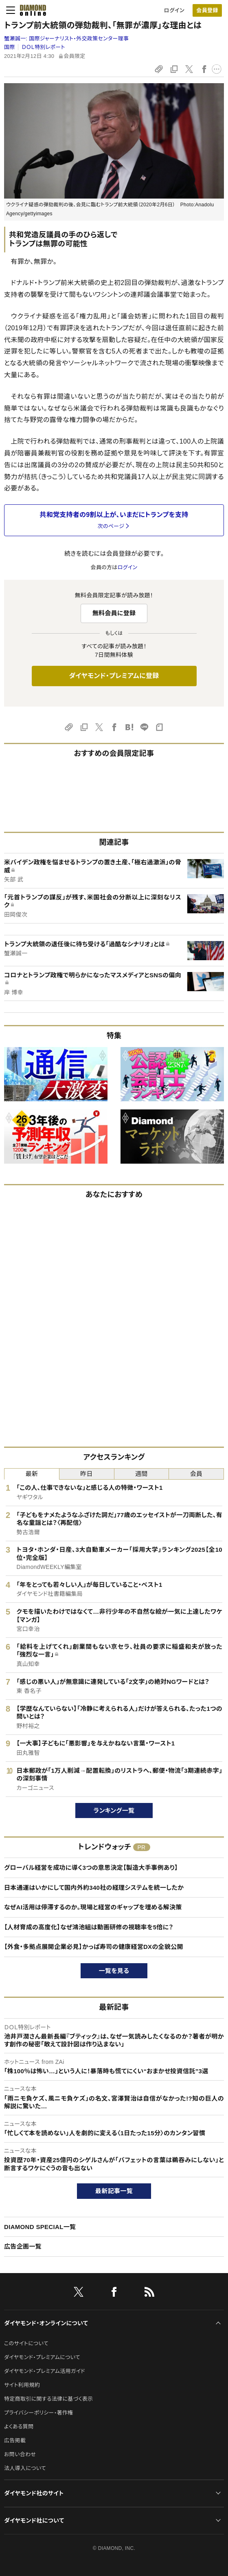 The image size is (228, 2576). I want to click on 一覧を見る, so click(114, 1970).